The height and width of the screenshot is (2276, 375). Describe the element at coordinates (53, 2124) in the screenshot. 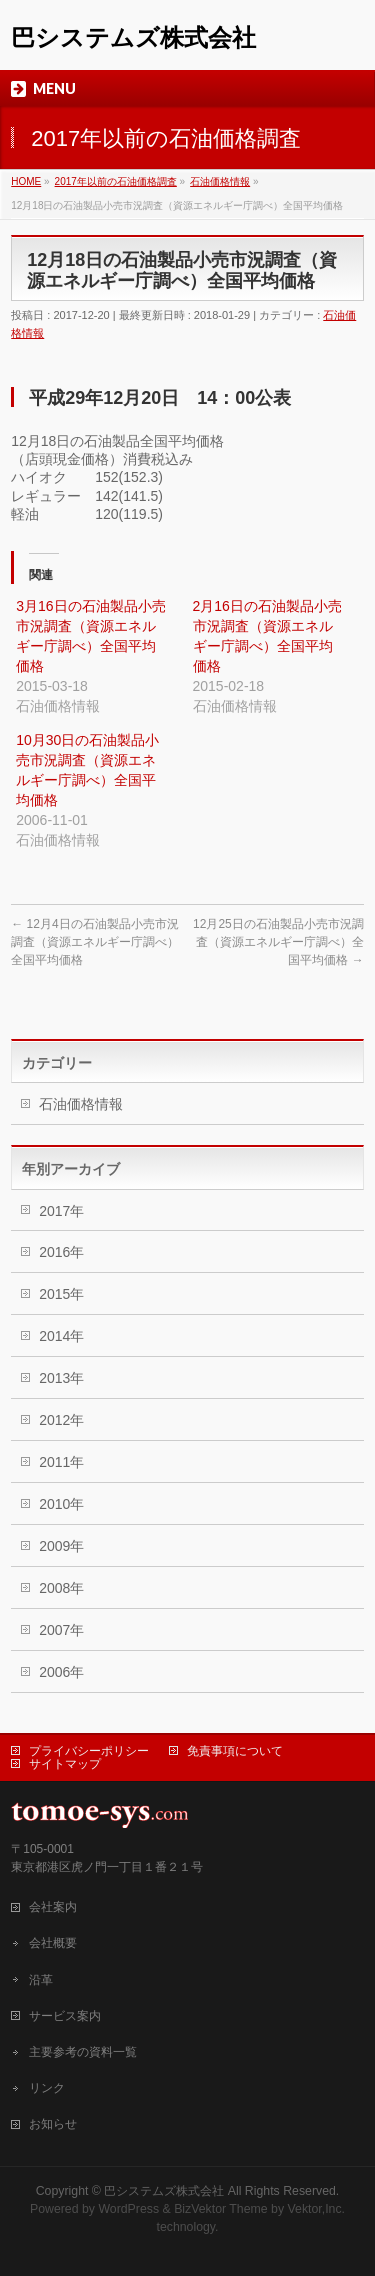

I see `お知らせ` at that location.